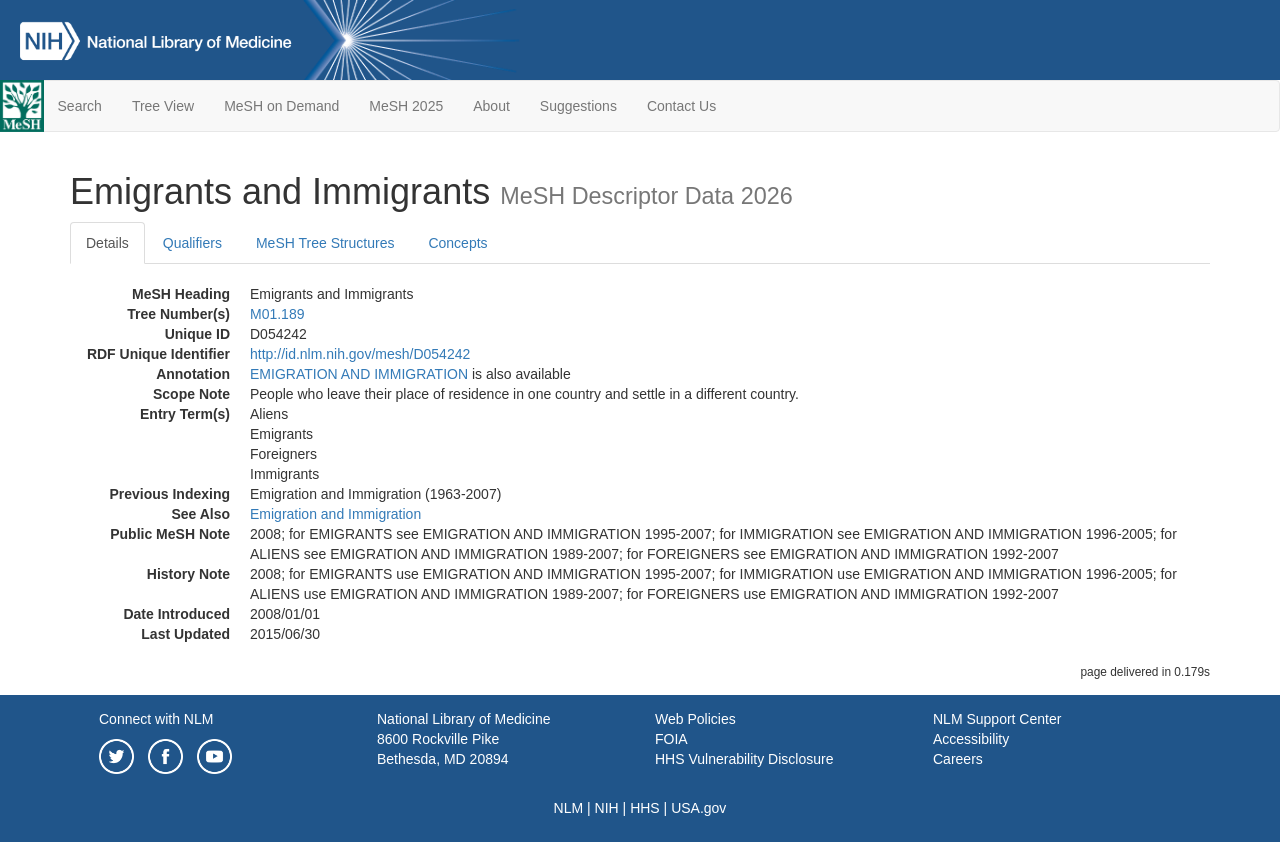 Image resolution: width=1280 pixels, height=856 pixels. I want to click on Accessibility, so click(971, 739).